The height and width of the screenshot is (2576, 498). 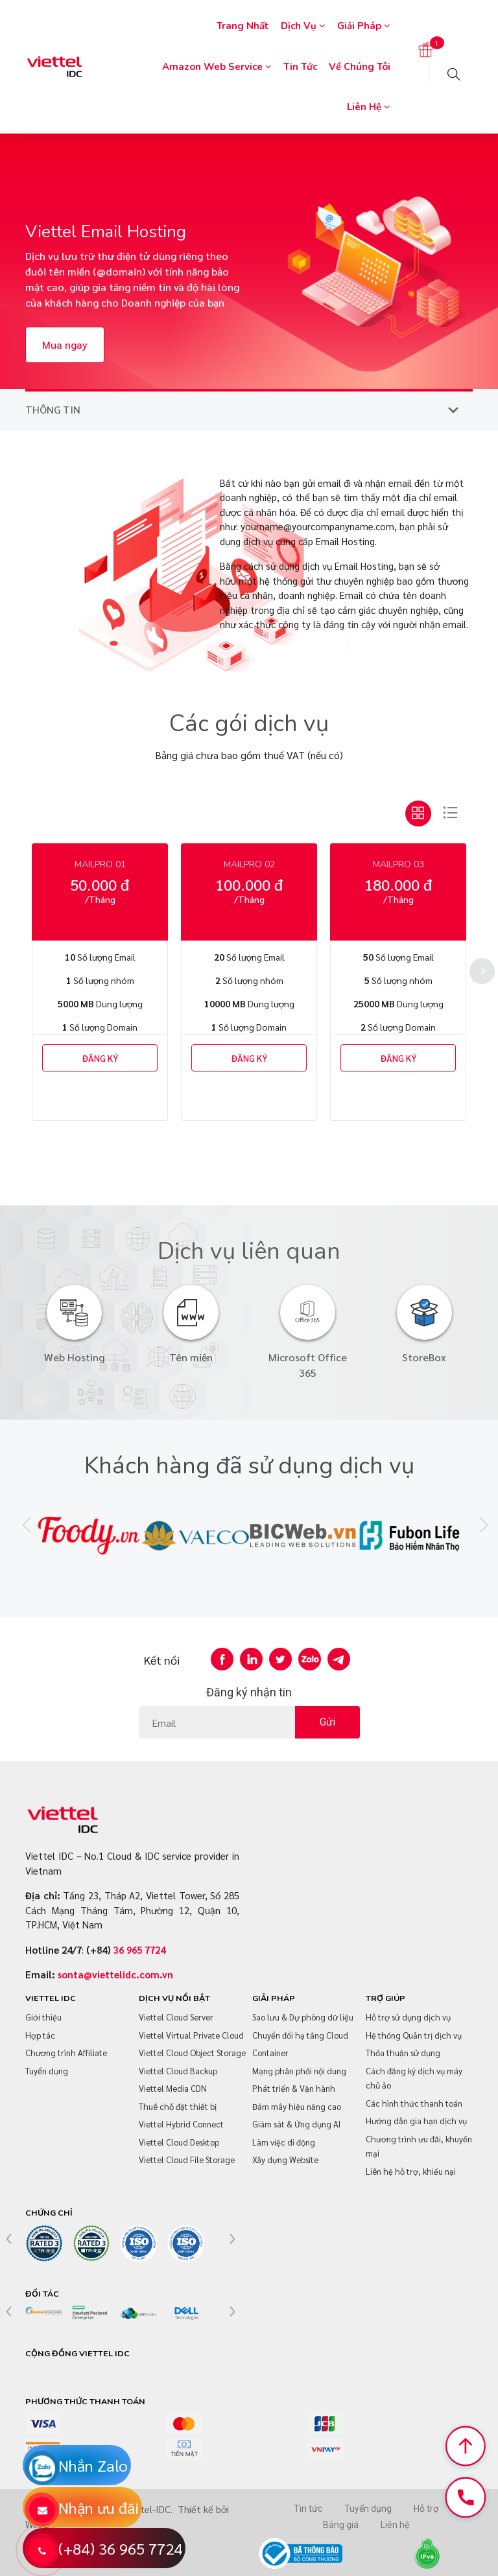 What do you see at coordinates (65, 344) in the screenshot?
I see `Mua ngay` at bounding box center [65, 344].